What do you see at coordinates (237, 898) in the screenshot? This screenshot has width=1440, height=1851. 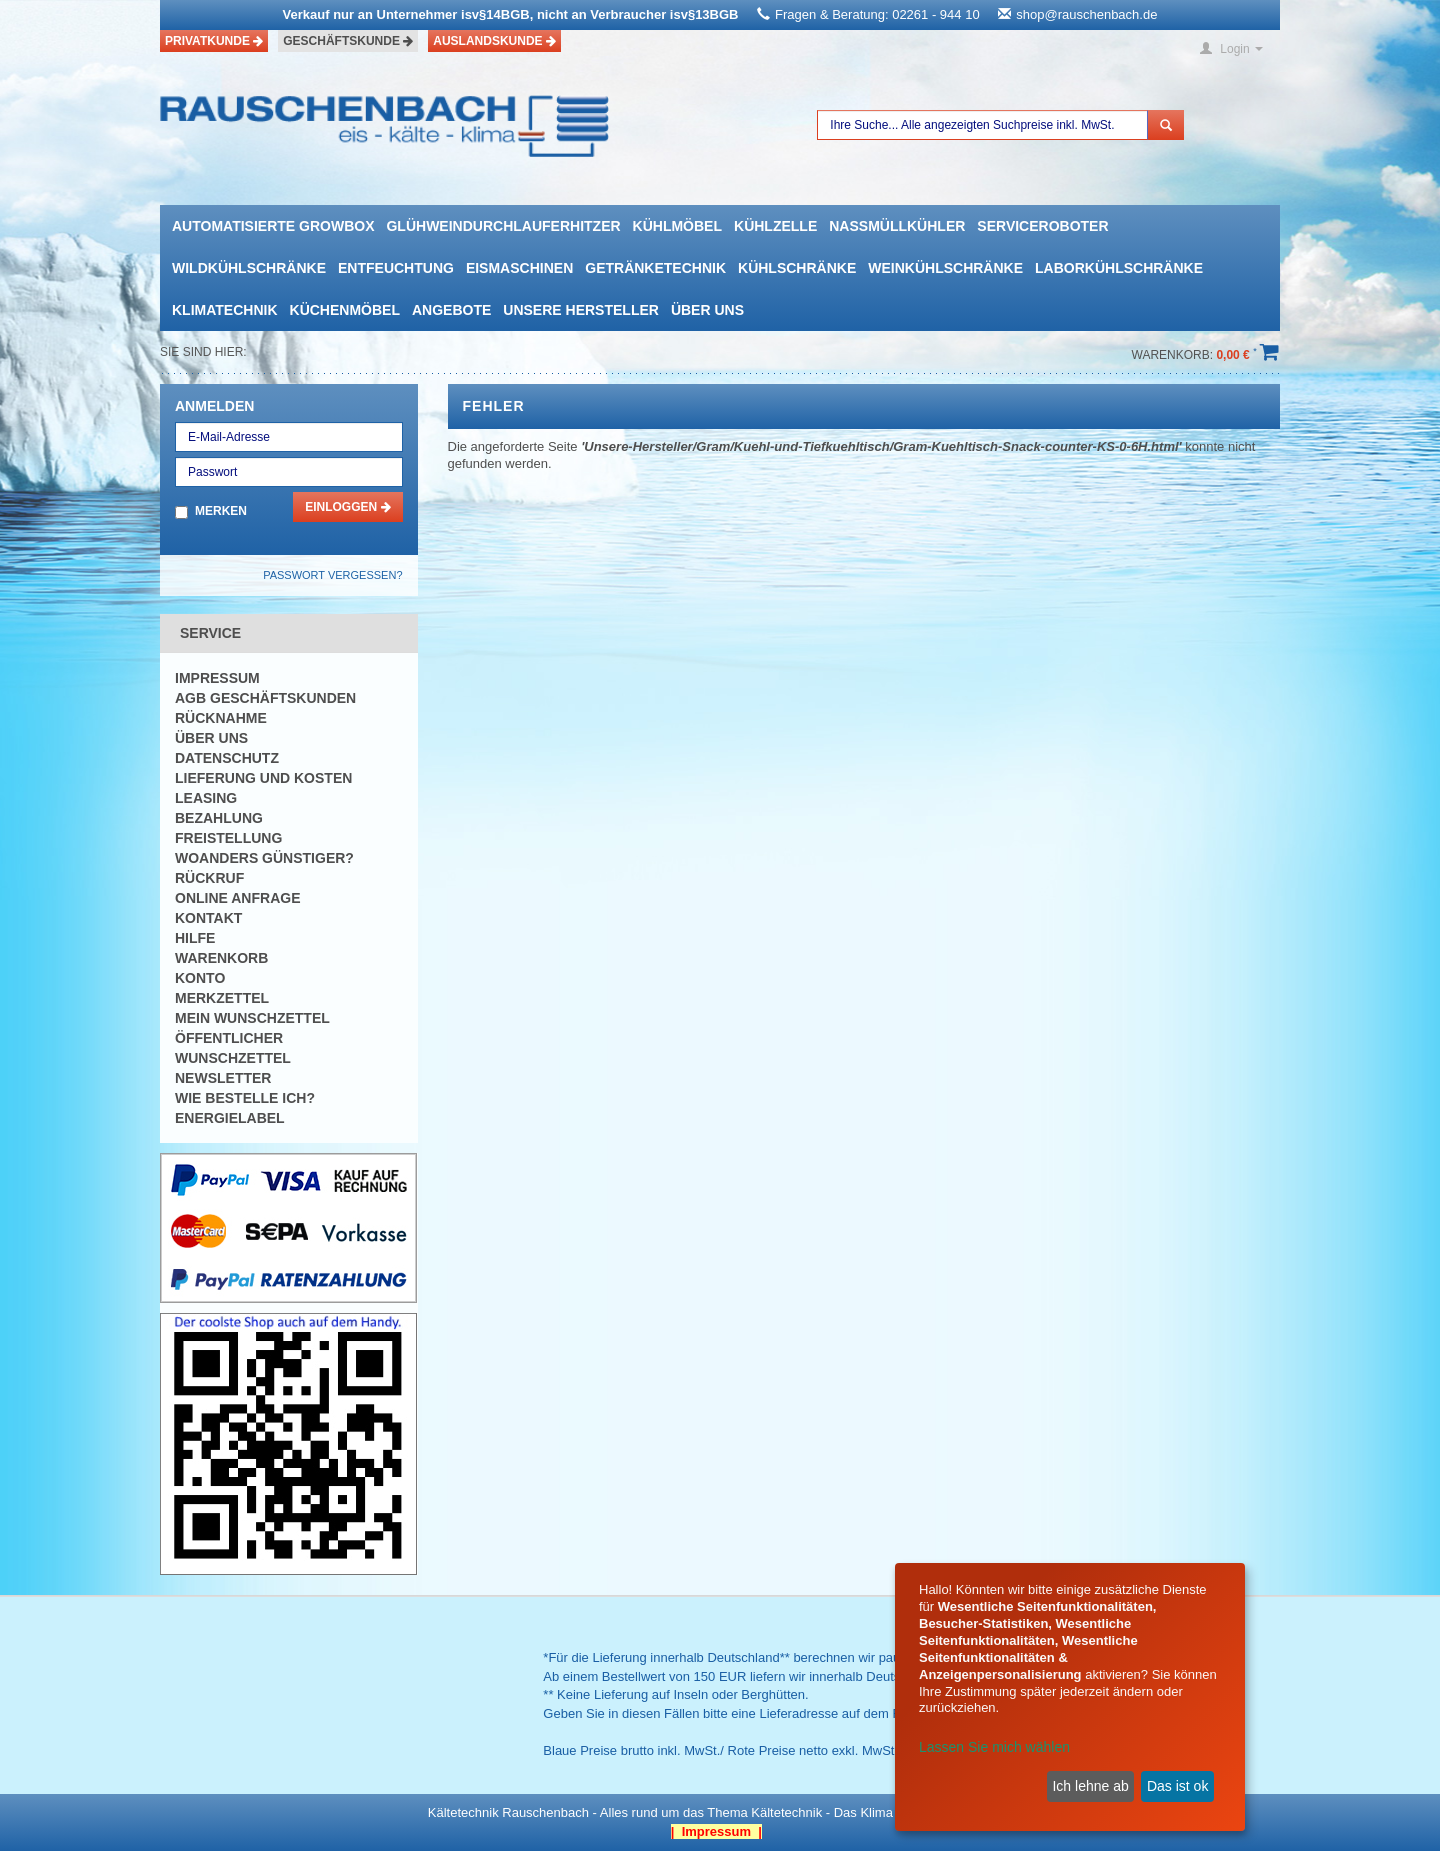 I see `Online Anfrage` at bounding box center [237, 898].